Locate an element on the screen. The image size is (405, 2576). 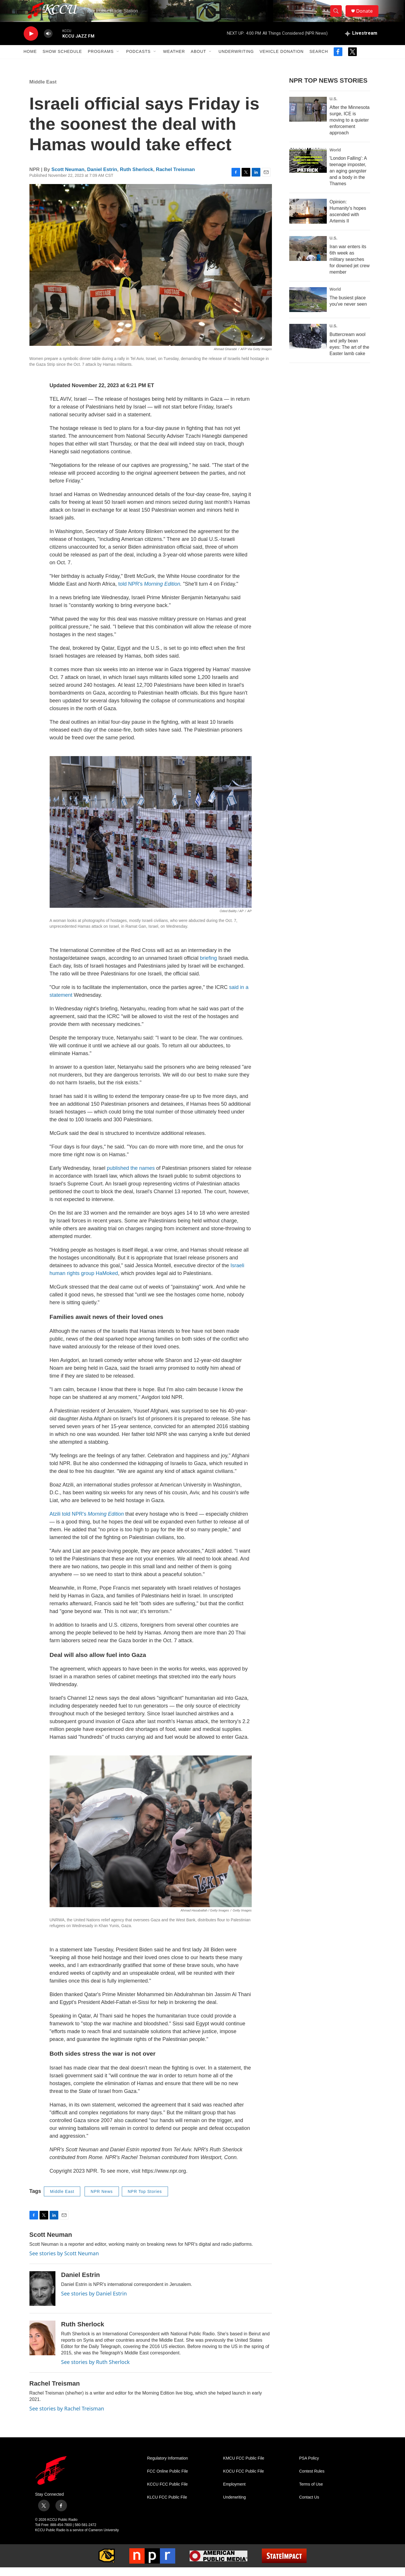
[After the Minnesota surge, ICE is moving to a quieter enforcement approach] is located at coordinates (308, 117).